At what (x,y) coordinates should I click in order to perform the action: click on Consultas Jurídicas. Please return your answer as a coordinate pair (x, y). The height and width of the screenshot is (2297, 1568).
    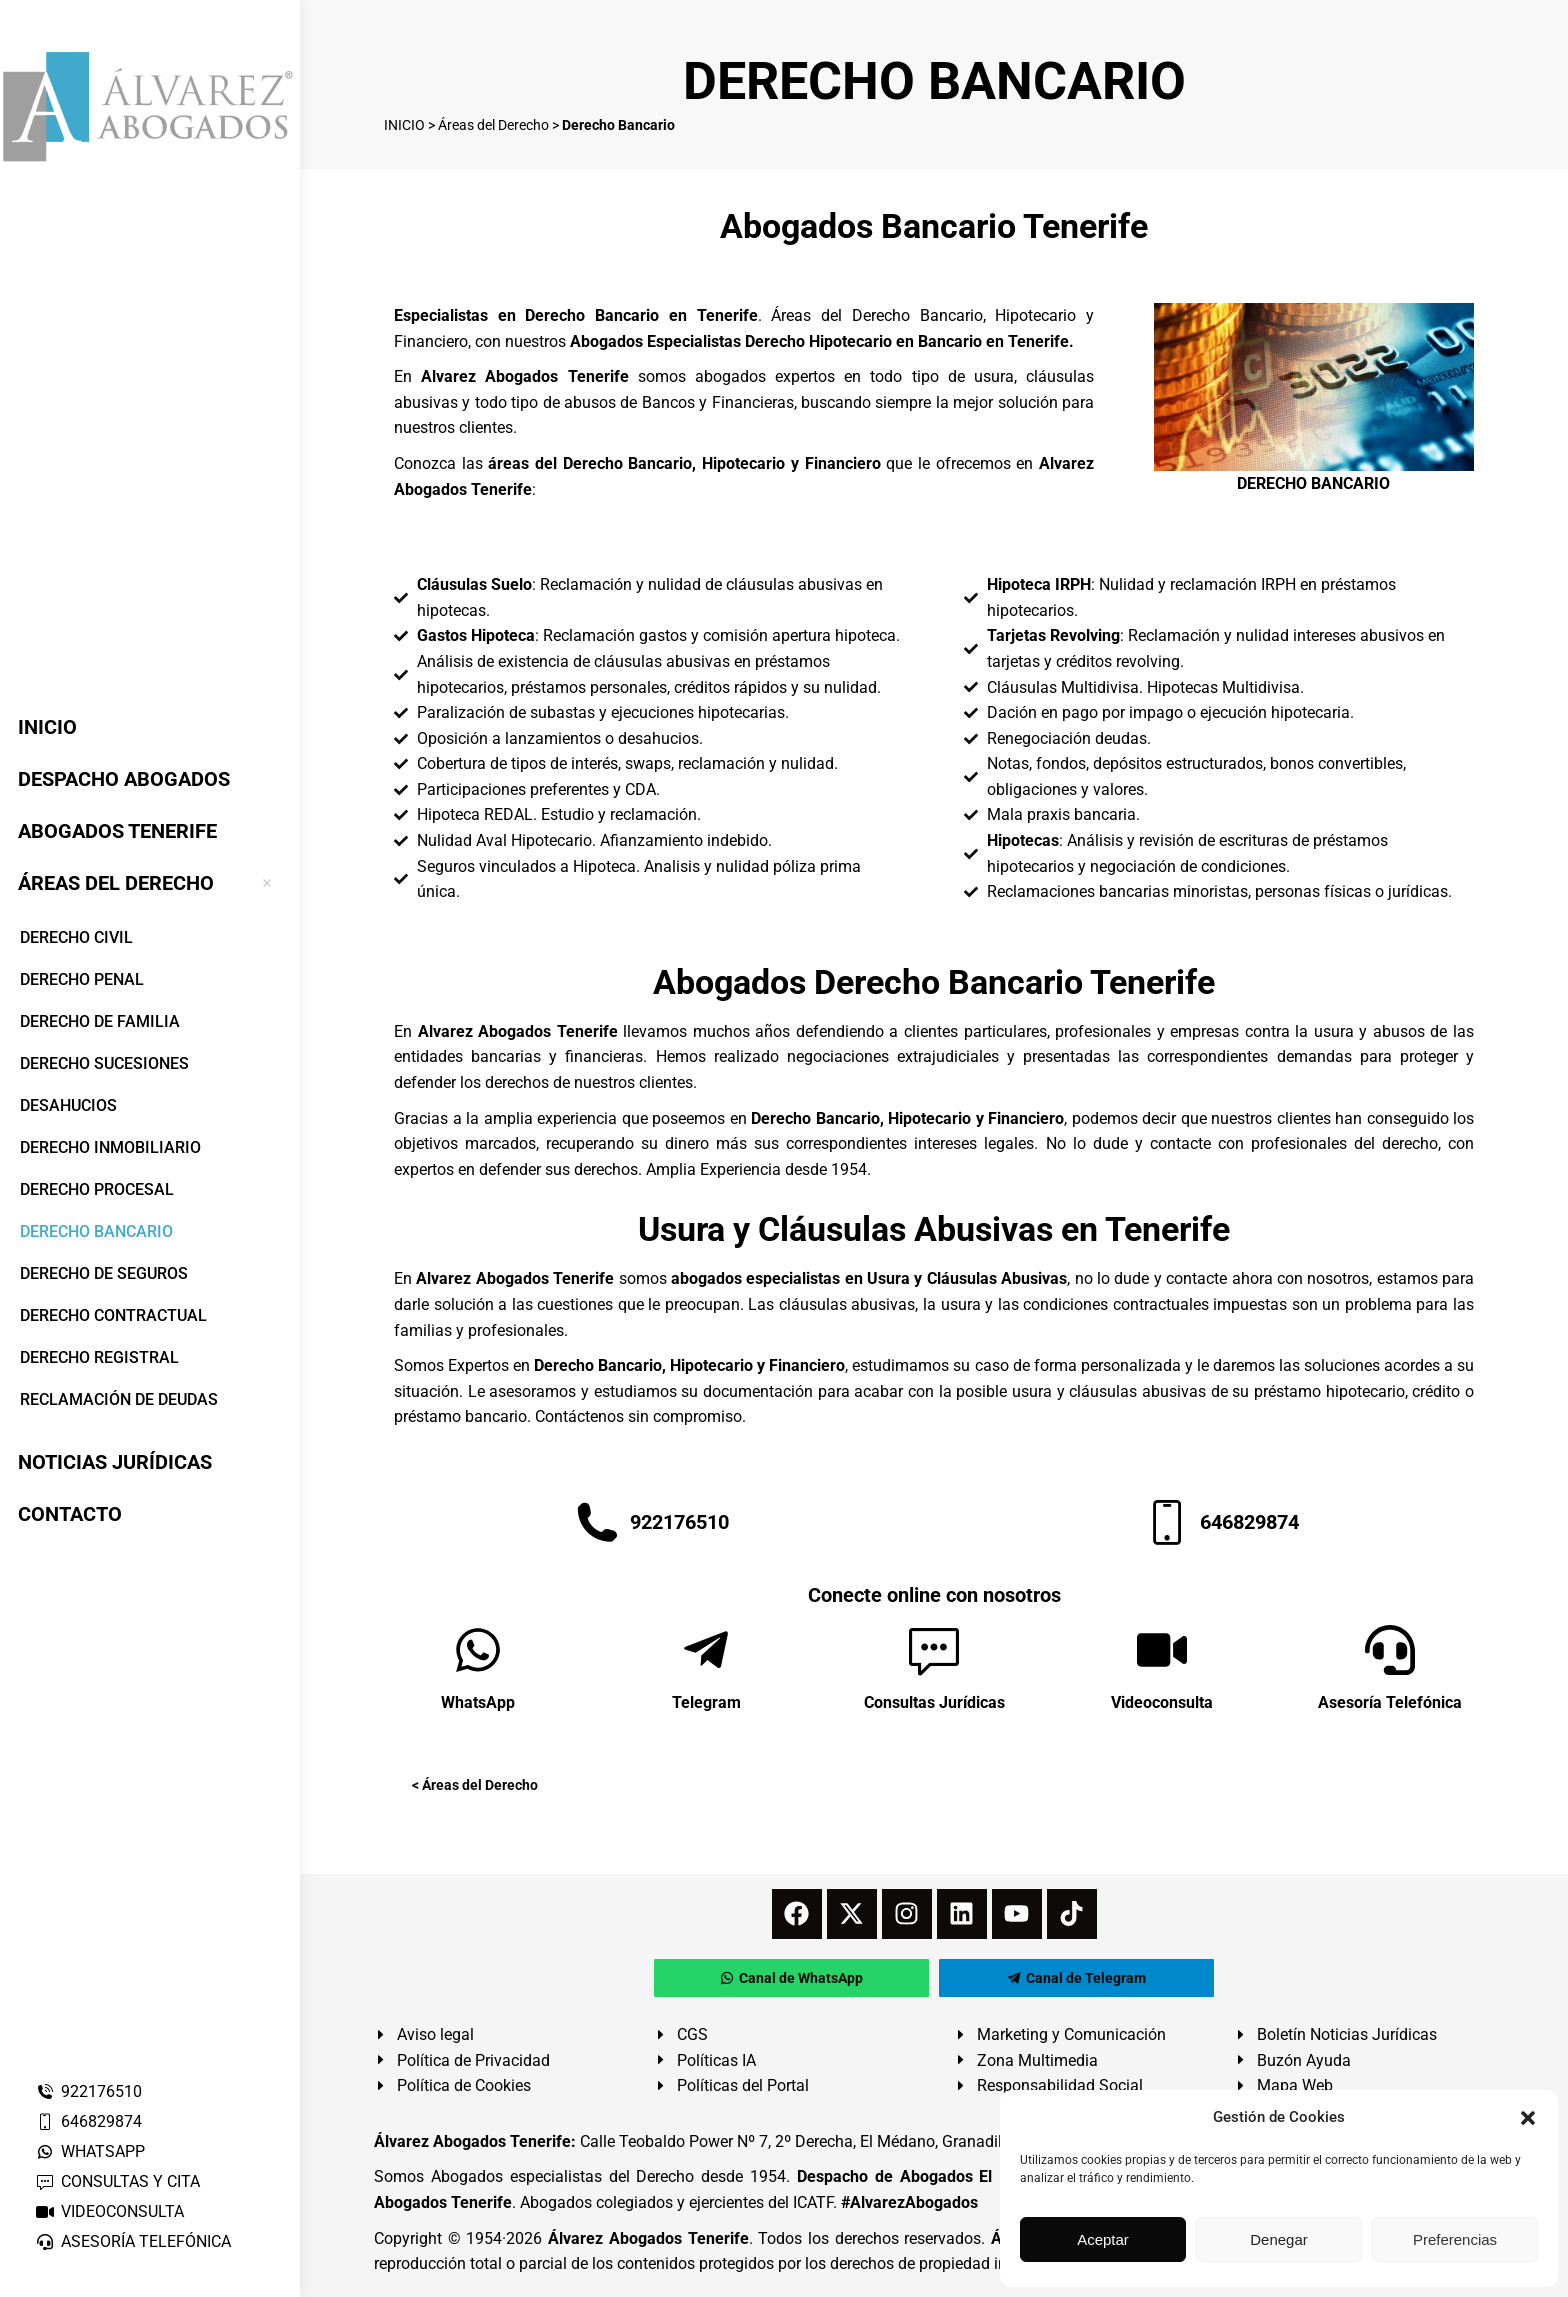
    Looking at the image, I should click on (934, 1702).